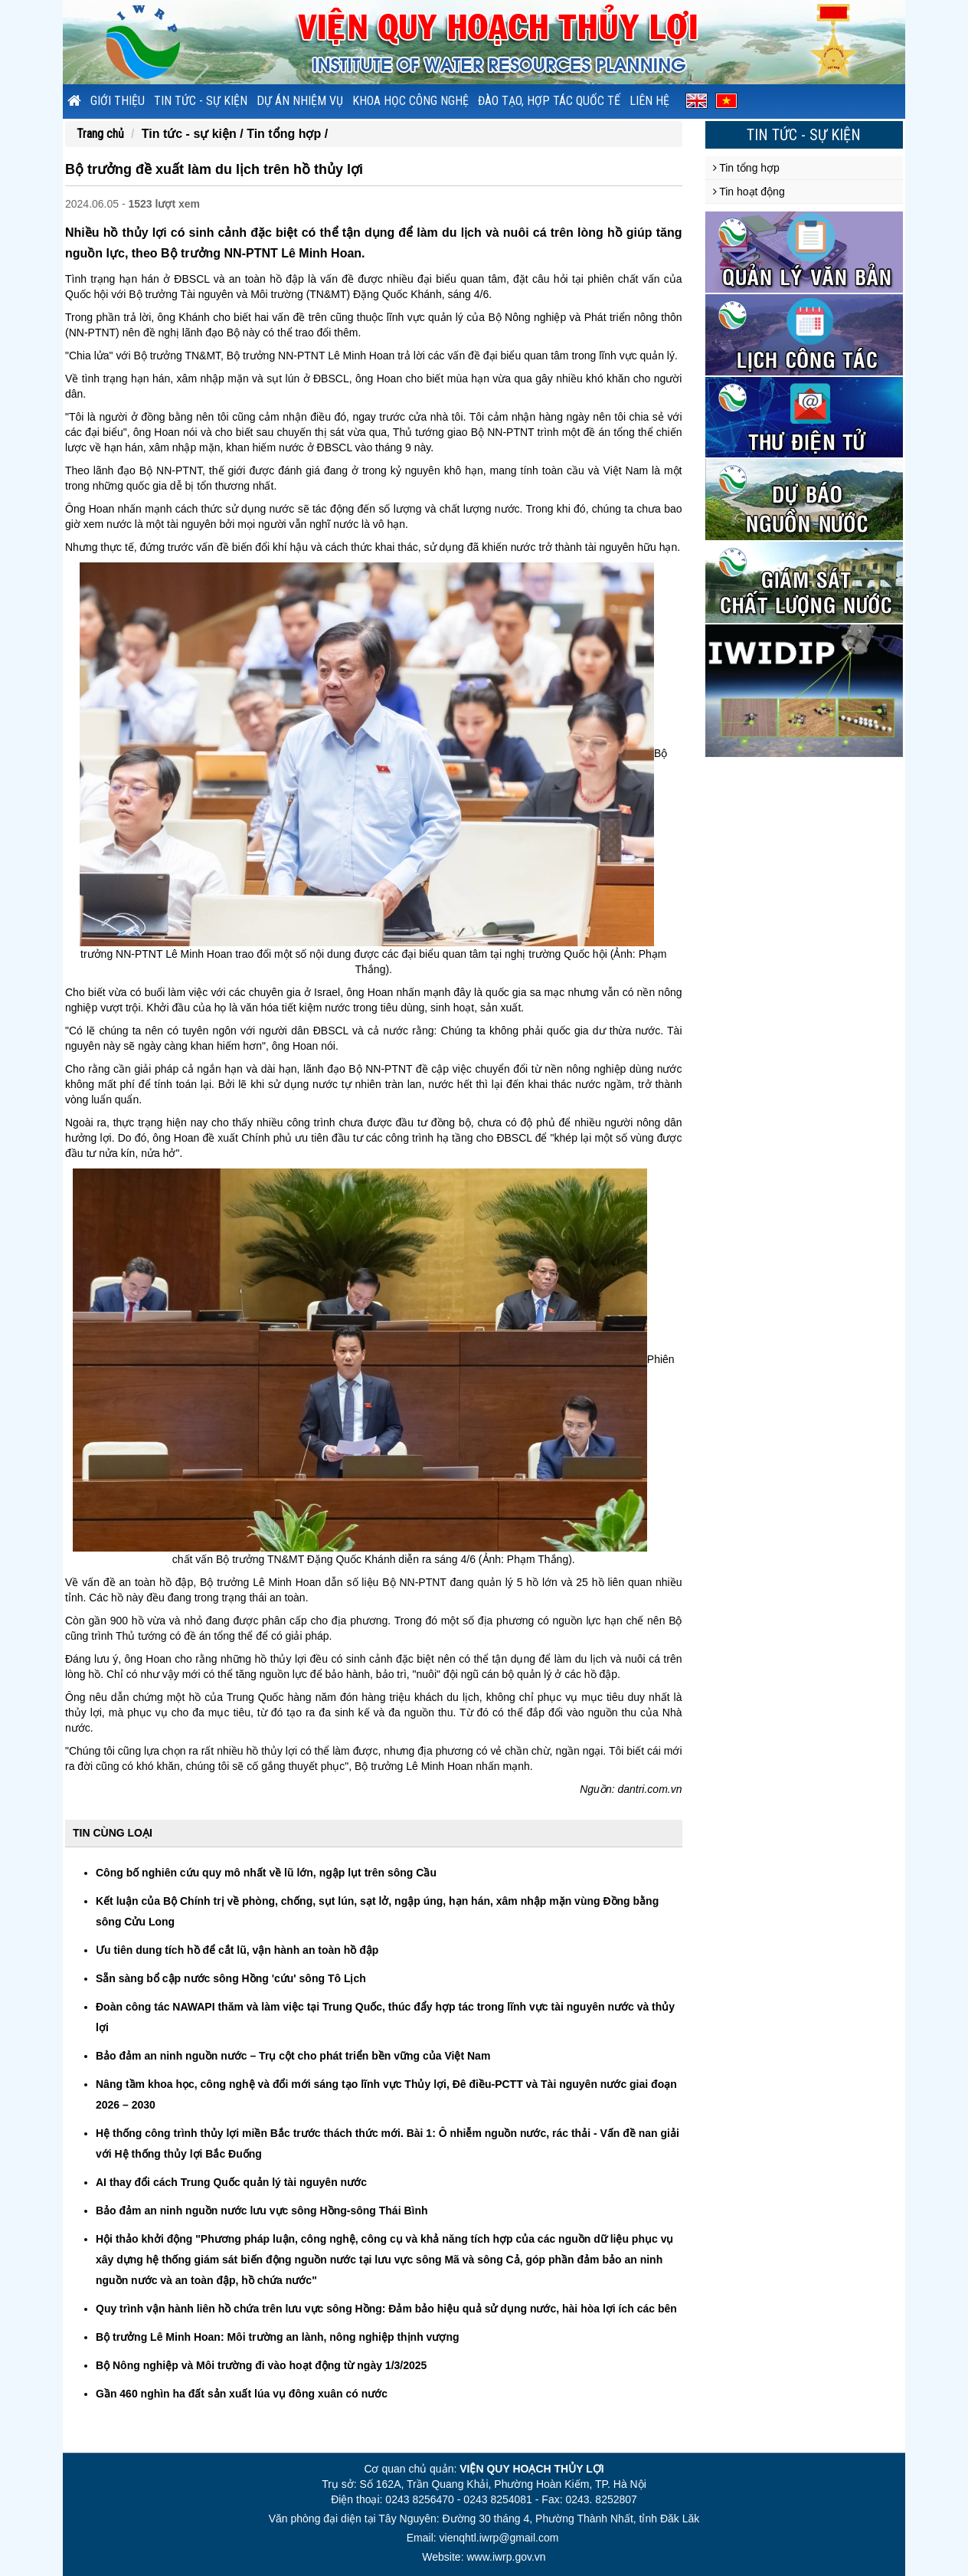 Image resolution: width=968 pixels, height=2576 pixels. I want to click on Dự án nhiệm vụ, so click(300, 100).